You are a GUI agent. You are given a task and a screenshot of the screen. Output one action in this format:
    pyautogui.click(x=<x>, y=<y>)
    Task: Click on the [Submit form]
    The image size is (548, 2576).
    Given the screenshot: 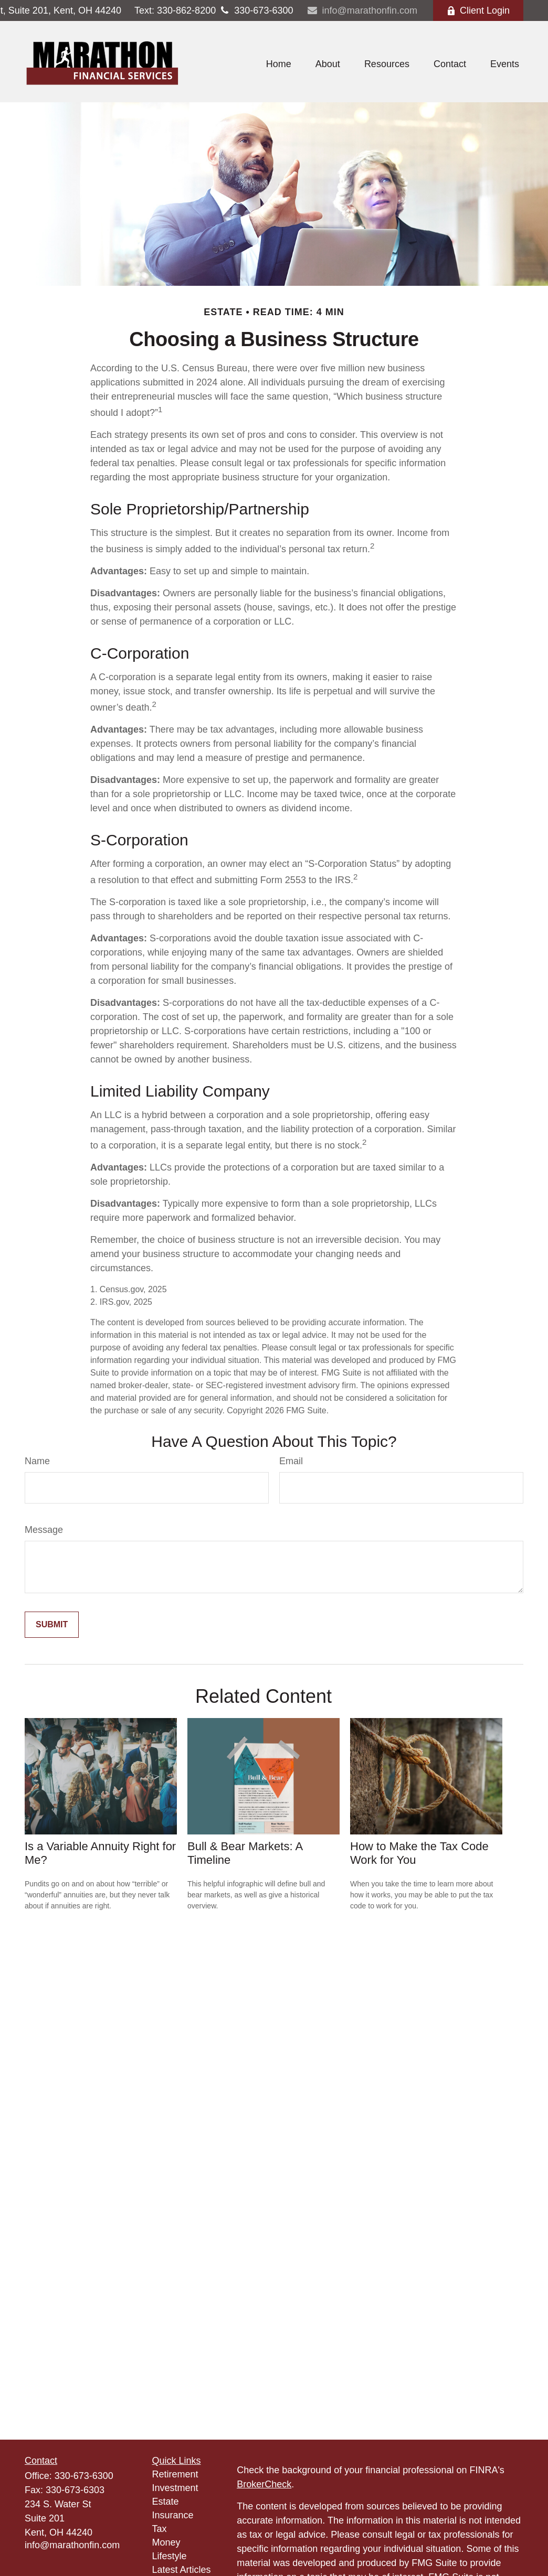 What is the action you would take?
    pyautogui.click(x=52, y=1625)
    